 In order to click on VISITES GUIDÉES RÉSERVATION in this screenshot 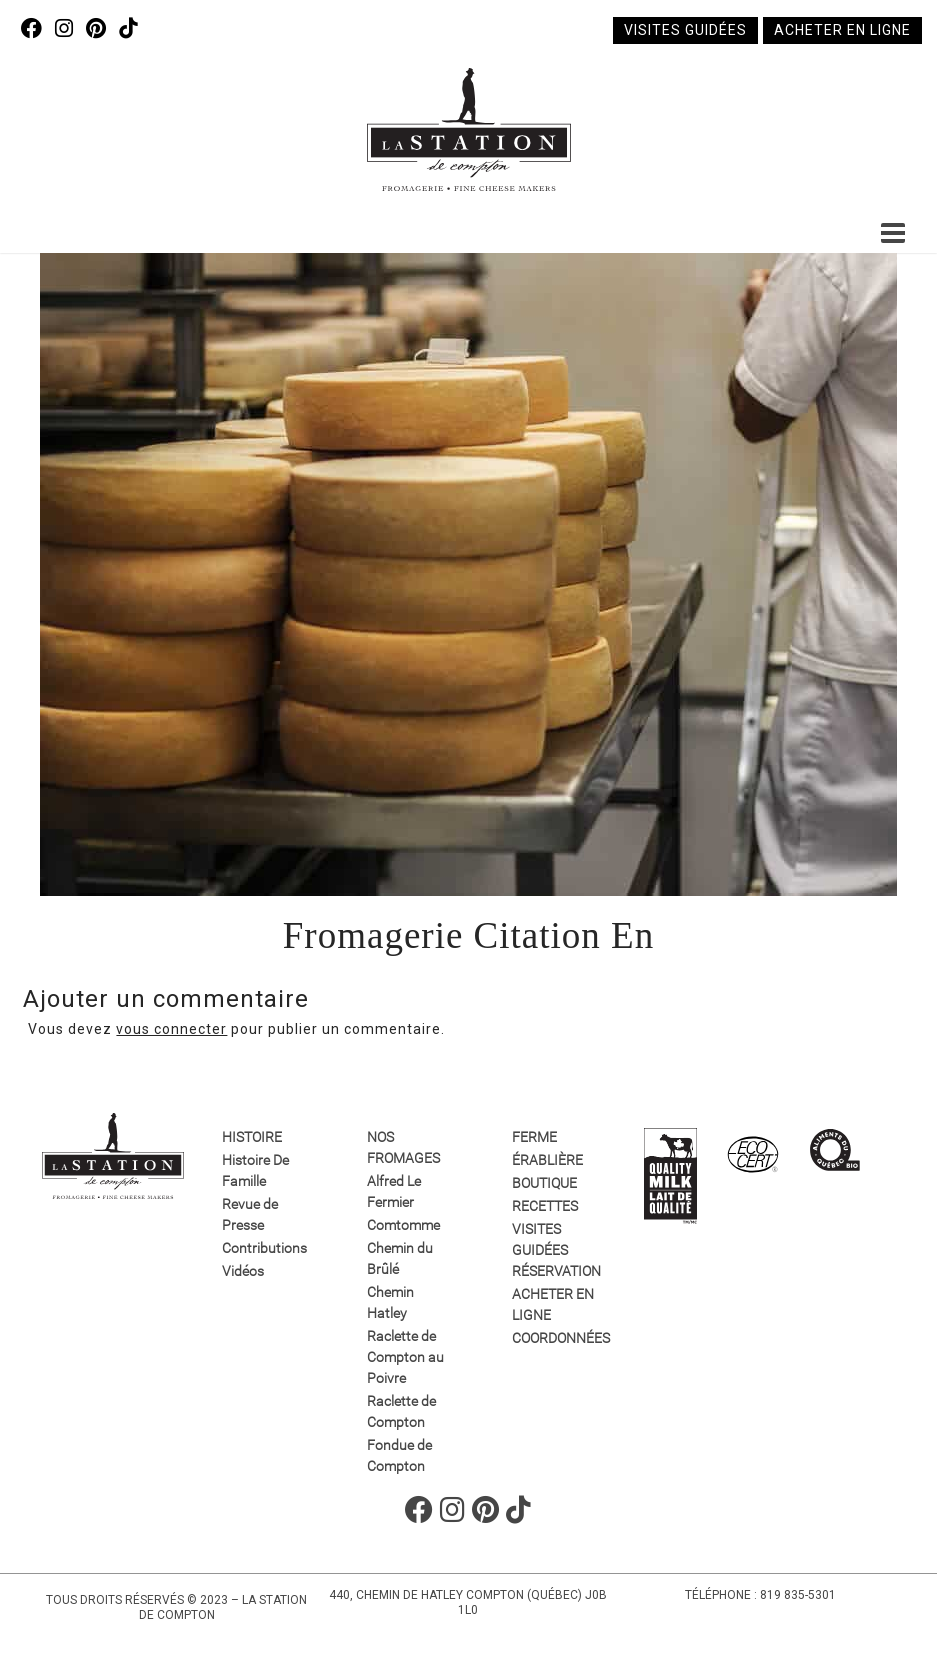, I will do `click(554, 1250)`.